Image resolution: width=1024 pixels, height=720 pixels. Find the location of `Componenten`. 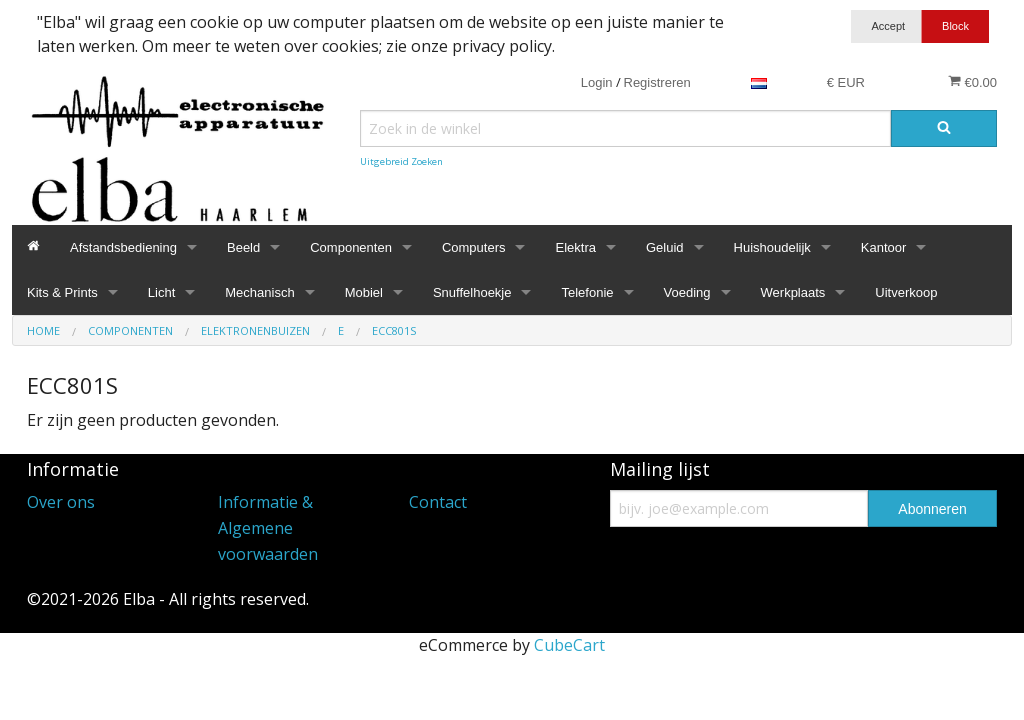

Componenten is located at coordinates (351, 247).